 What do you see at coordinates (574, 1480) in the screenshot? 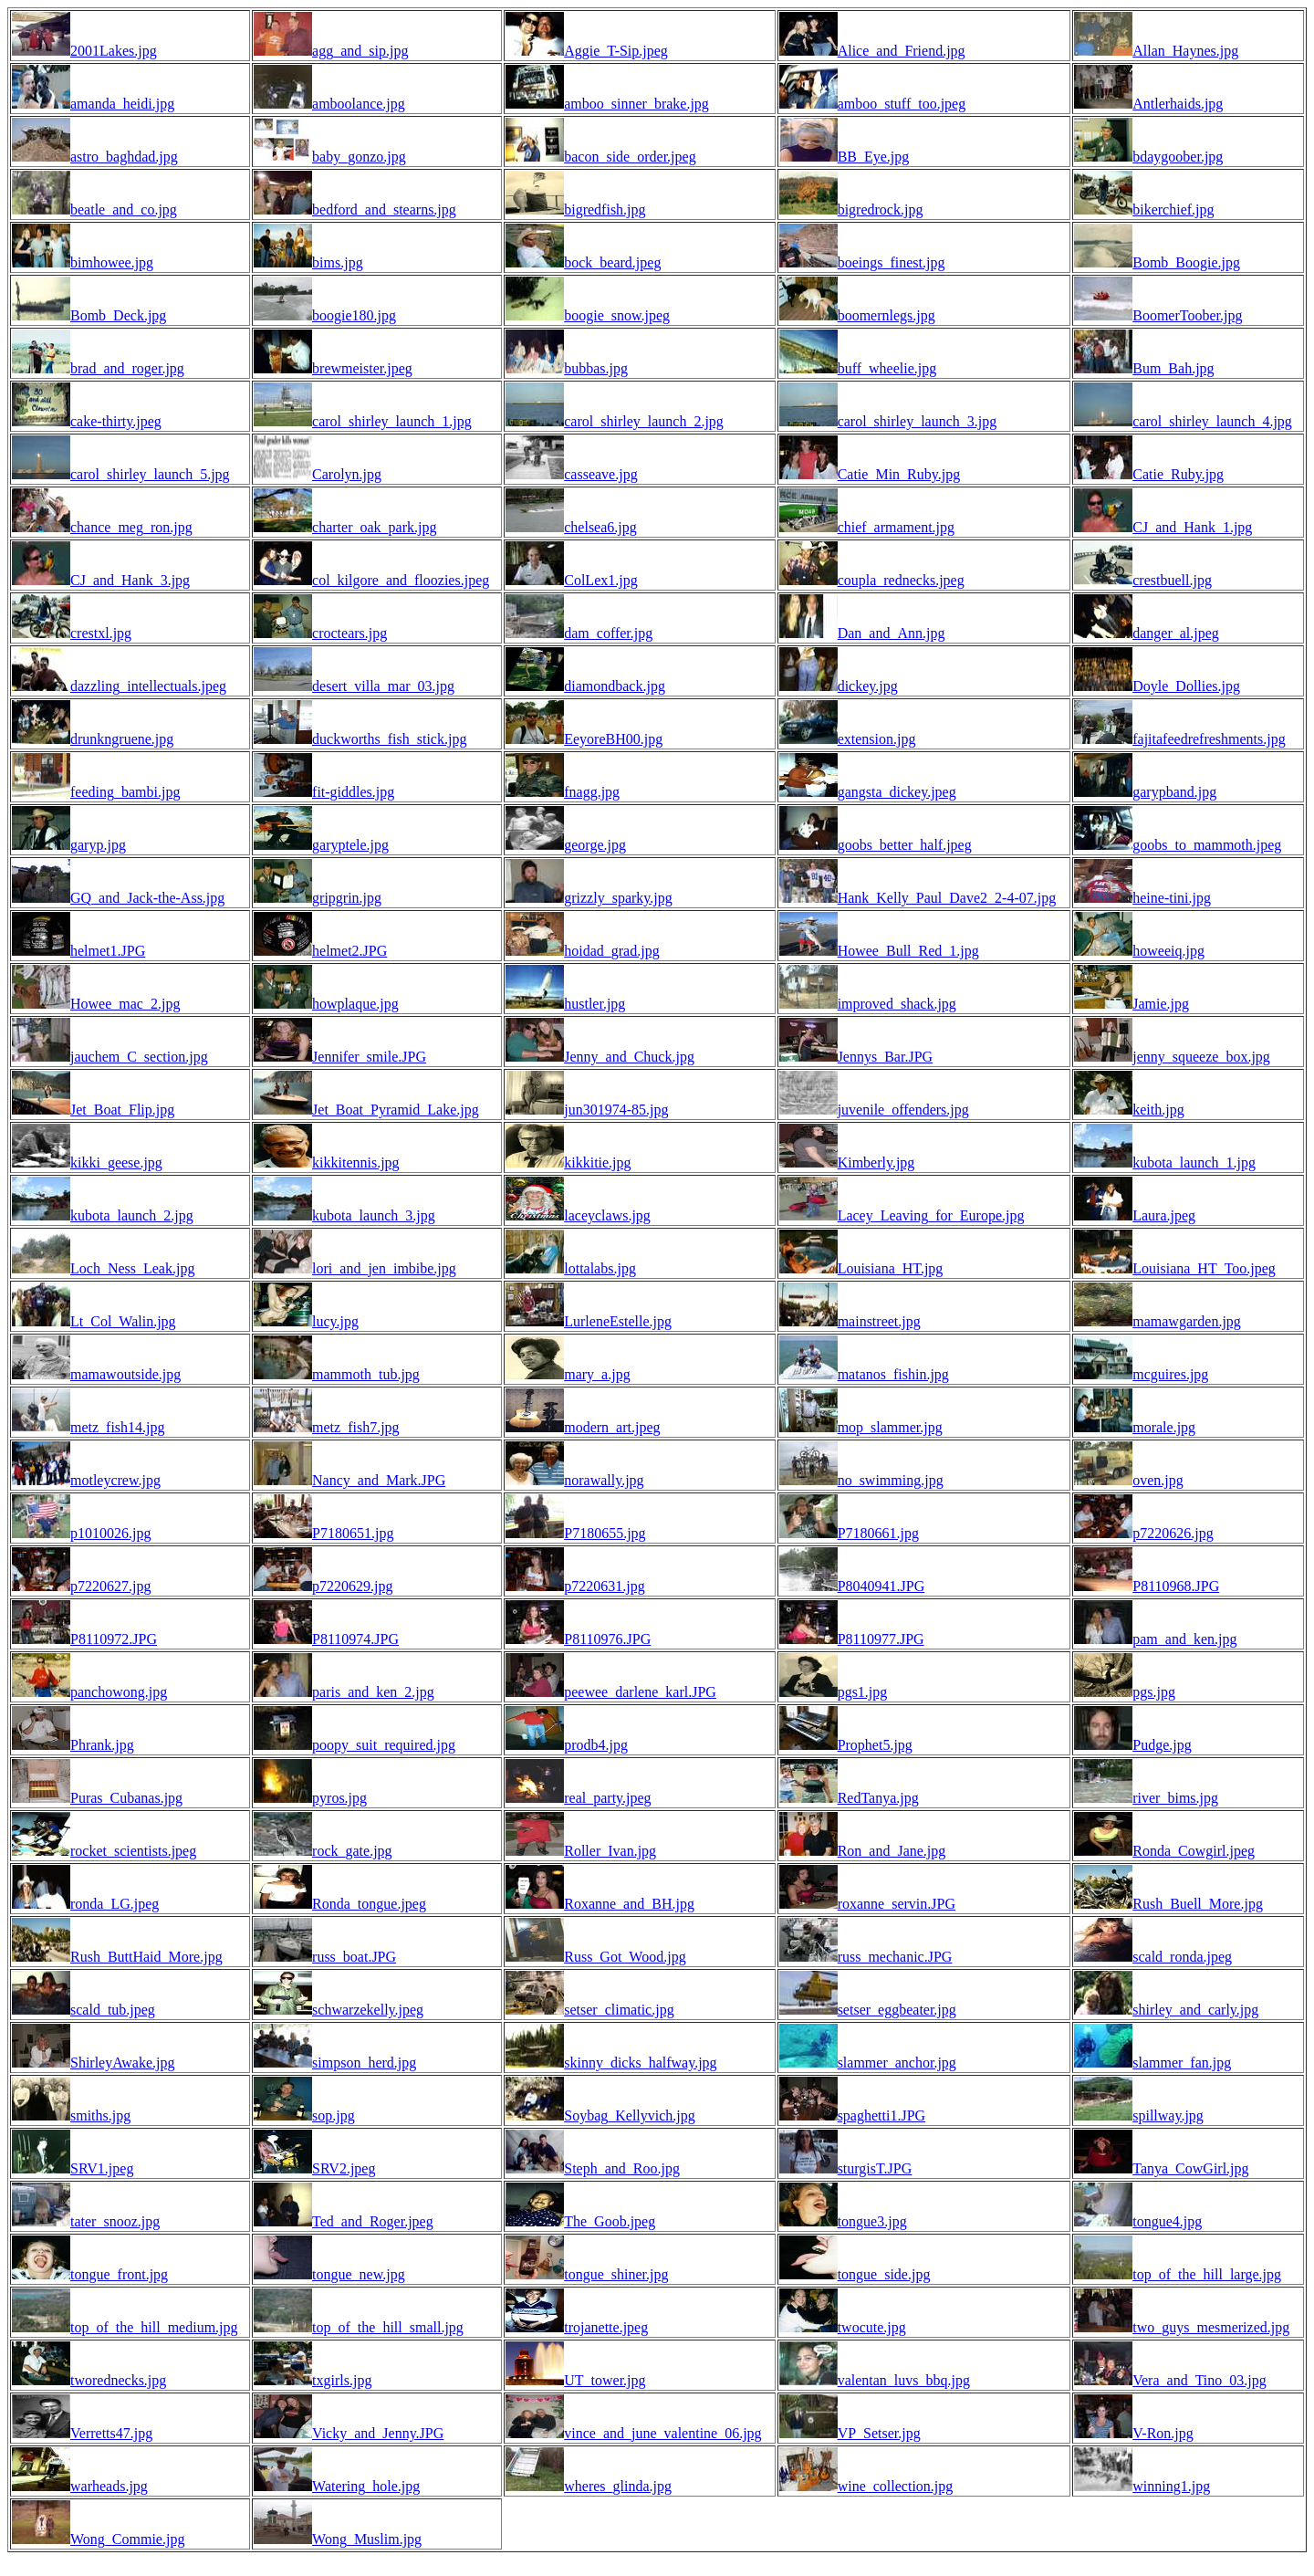
I see `norawally.jpg` at bounding box center [574, 1480].